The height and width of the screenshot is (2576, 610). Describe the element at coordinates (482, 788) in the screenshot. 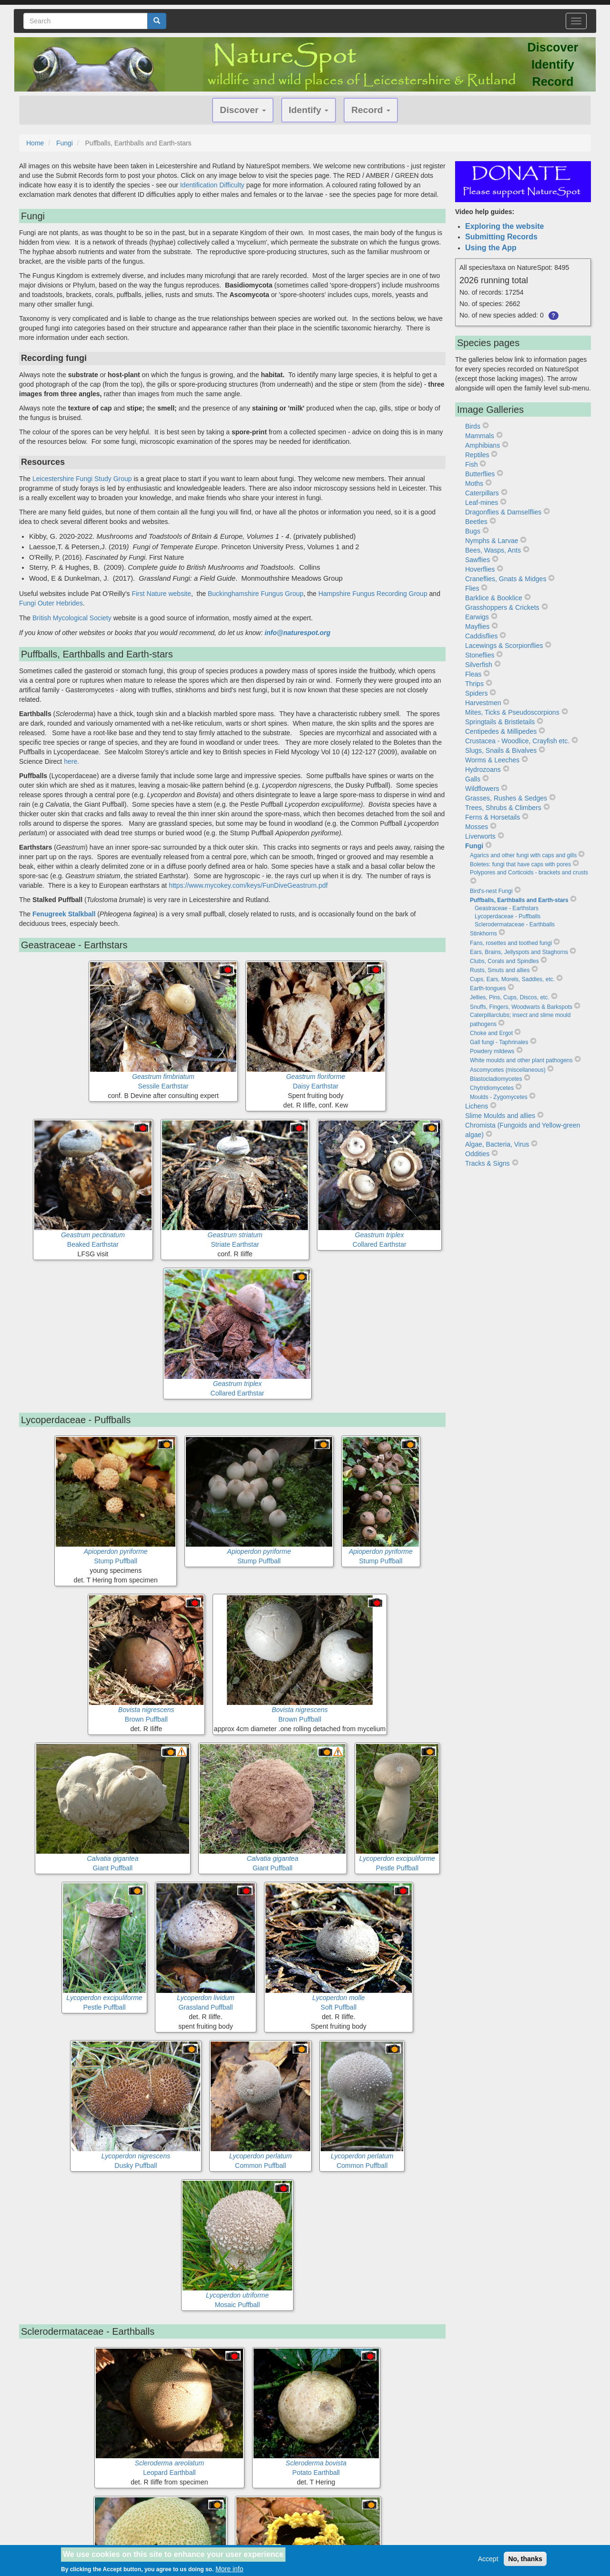

I see `Wildflowers` at that location.